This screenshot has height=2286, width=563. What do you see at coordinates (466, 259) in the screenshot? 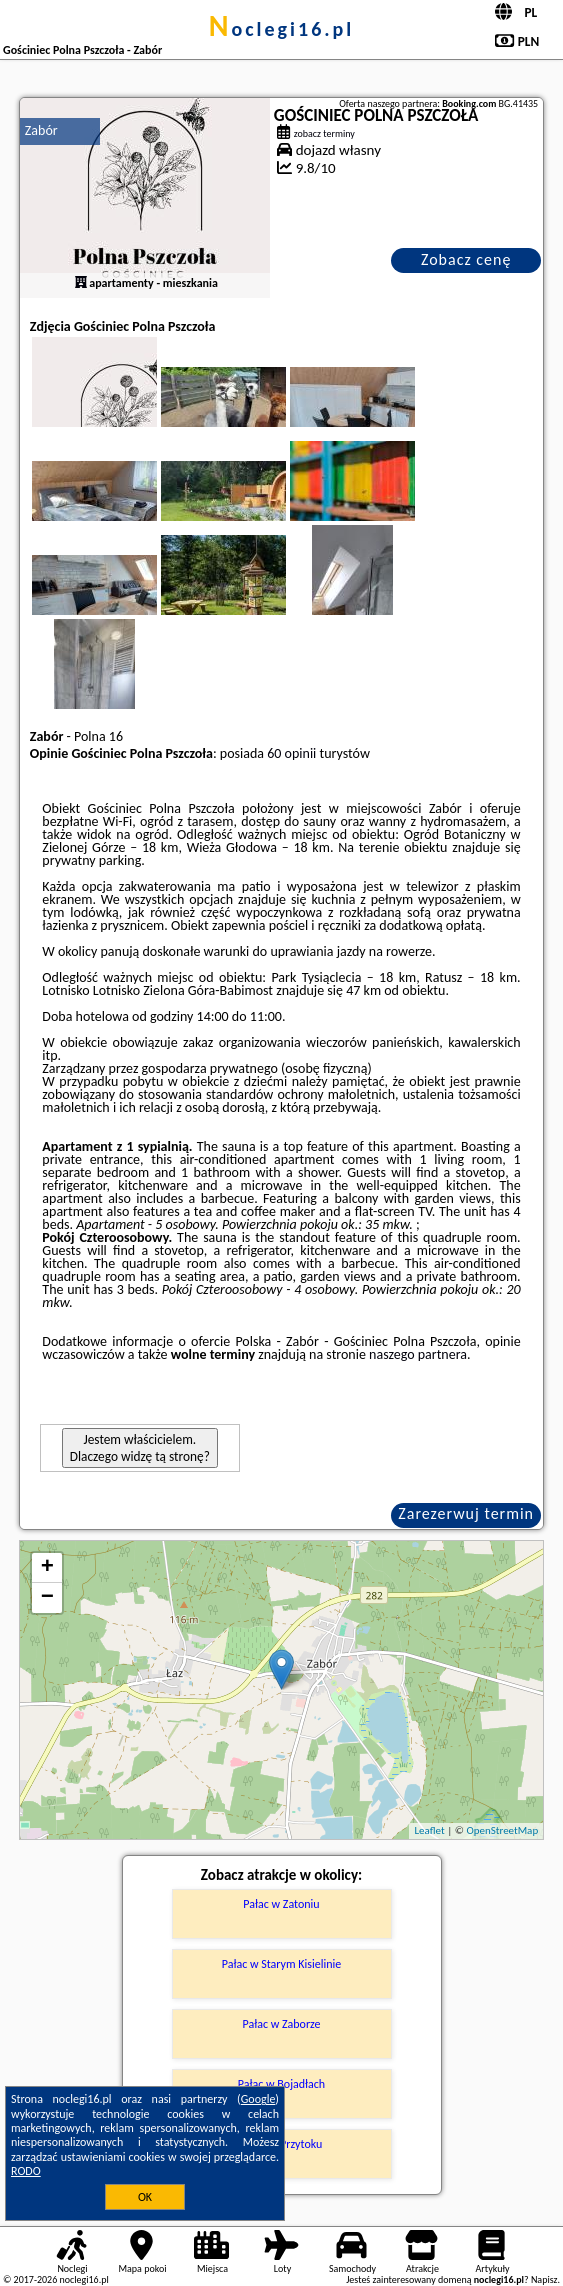
I see `Zobacz cenę` at bounding box center [466, 259].